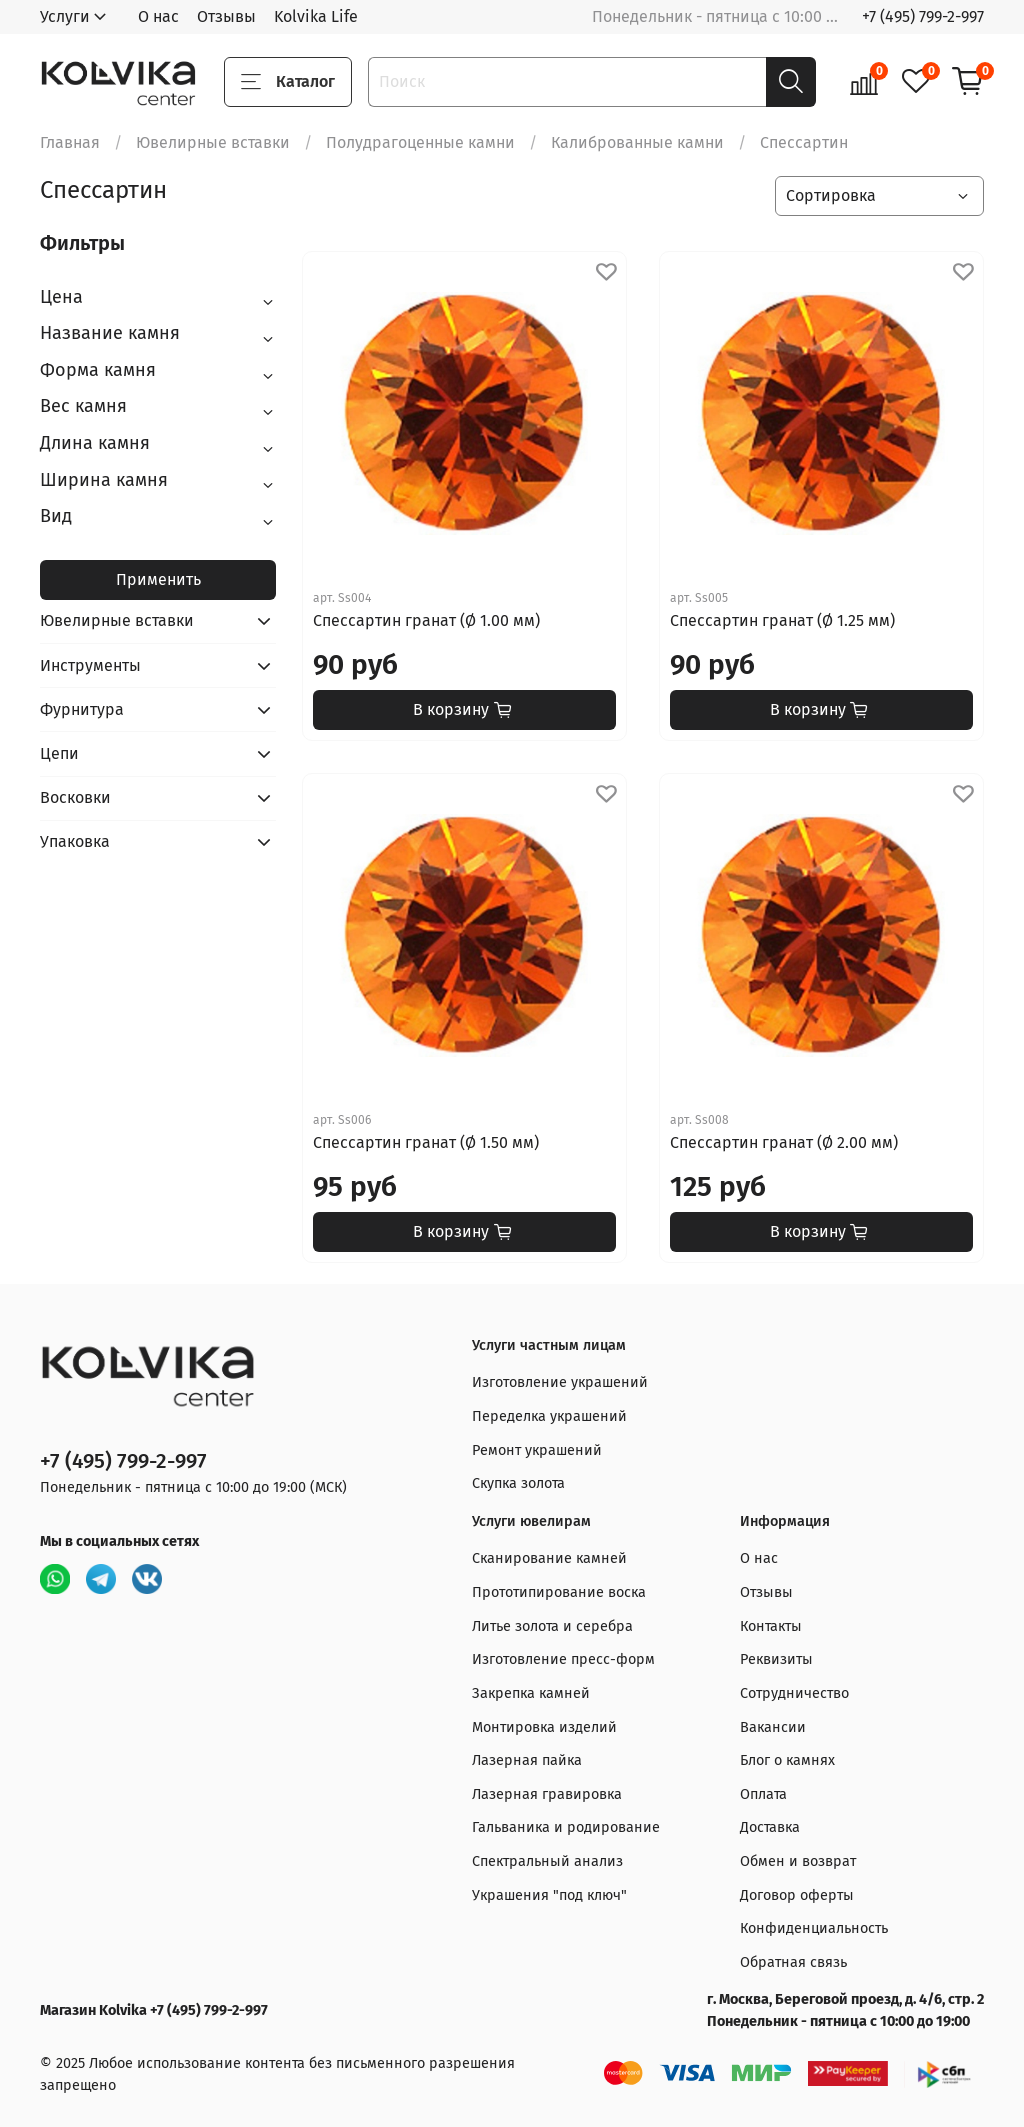 Image resolution: width=1024 pixels, height=2127 pixels. Describe the element at coordinates (82, 709) in the screenshot. I see `Фурнитура` at that location.